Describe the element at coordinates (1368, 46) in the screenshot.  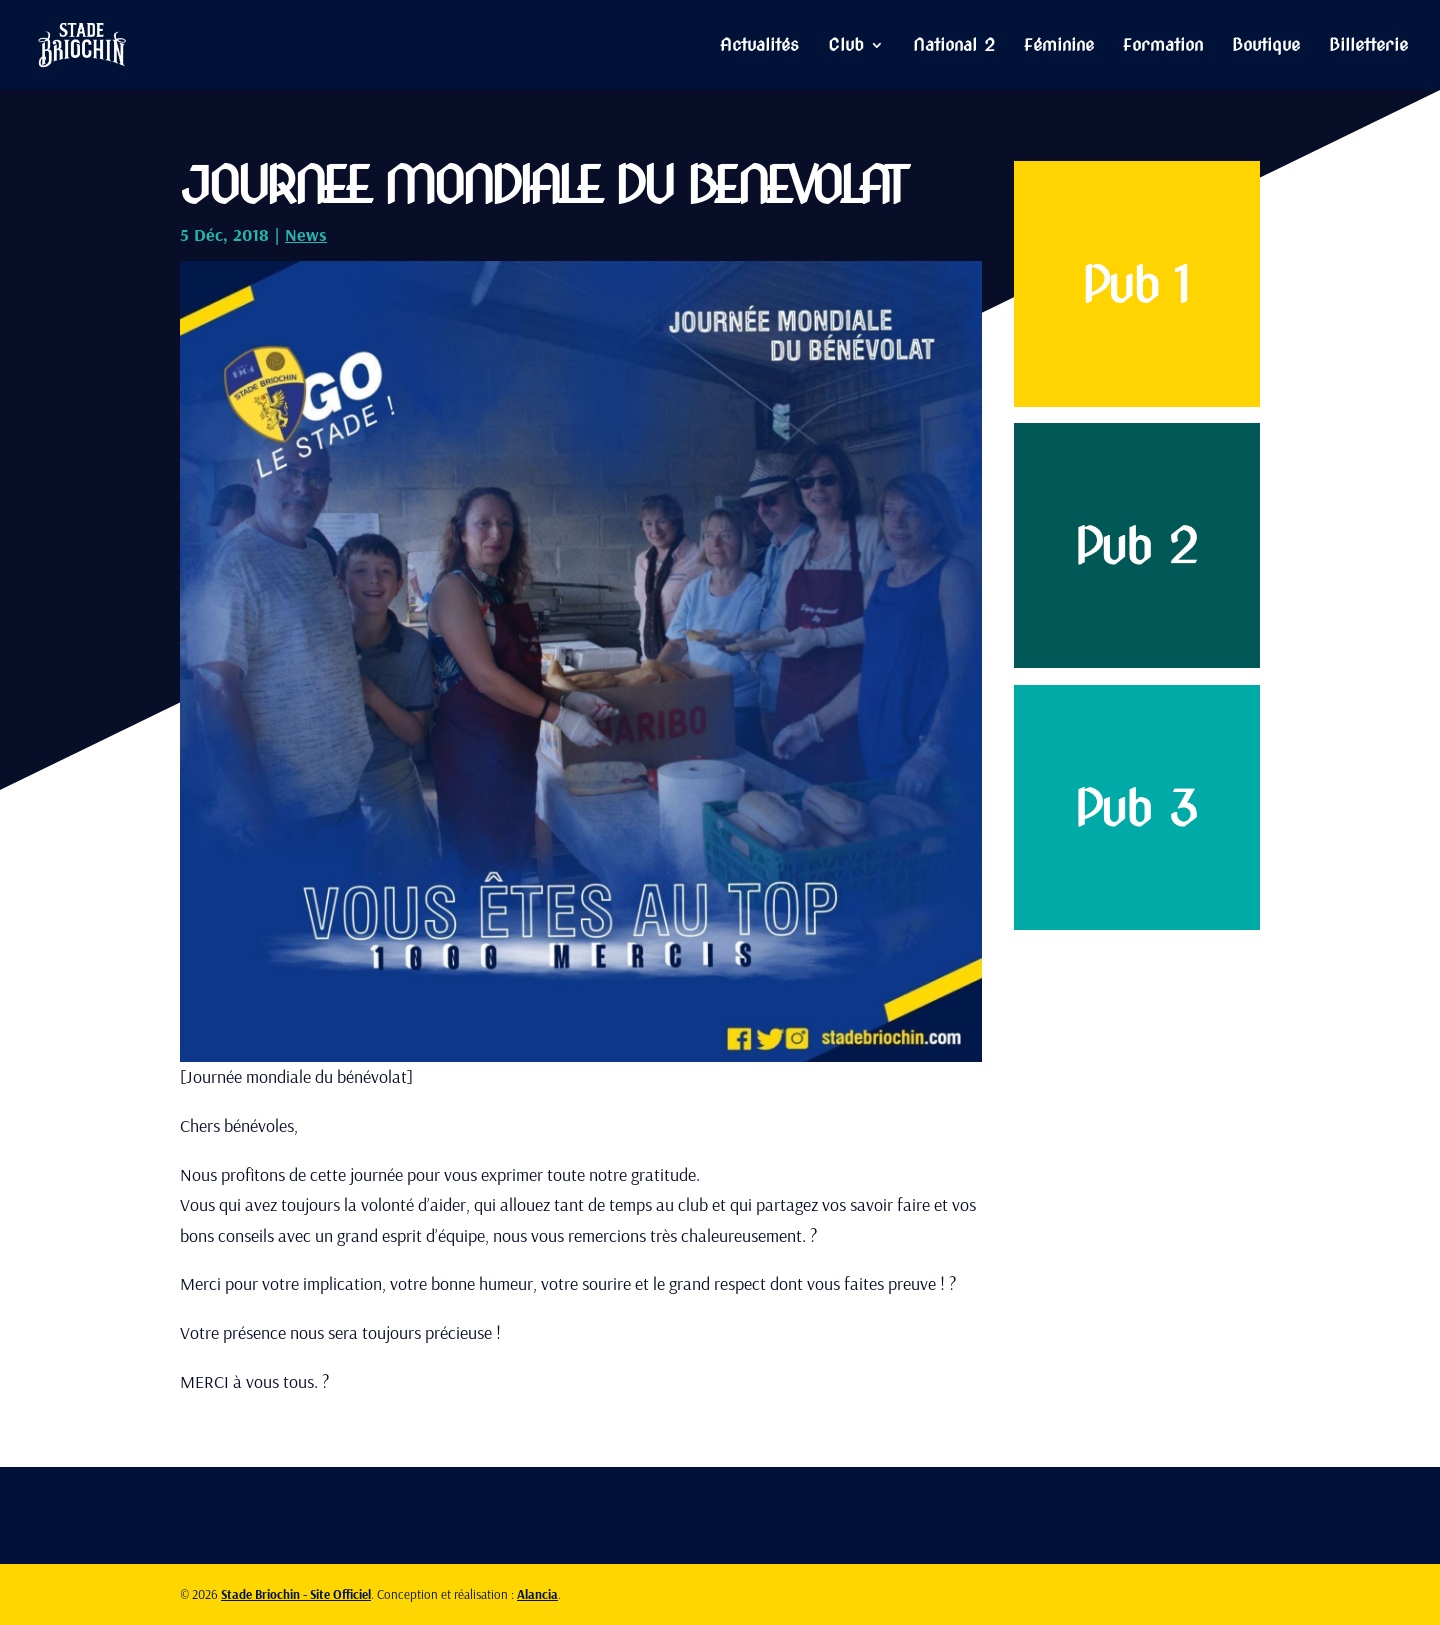
I see `Billetterie` at that location.